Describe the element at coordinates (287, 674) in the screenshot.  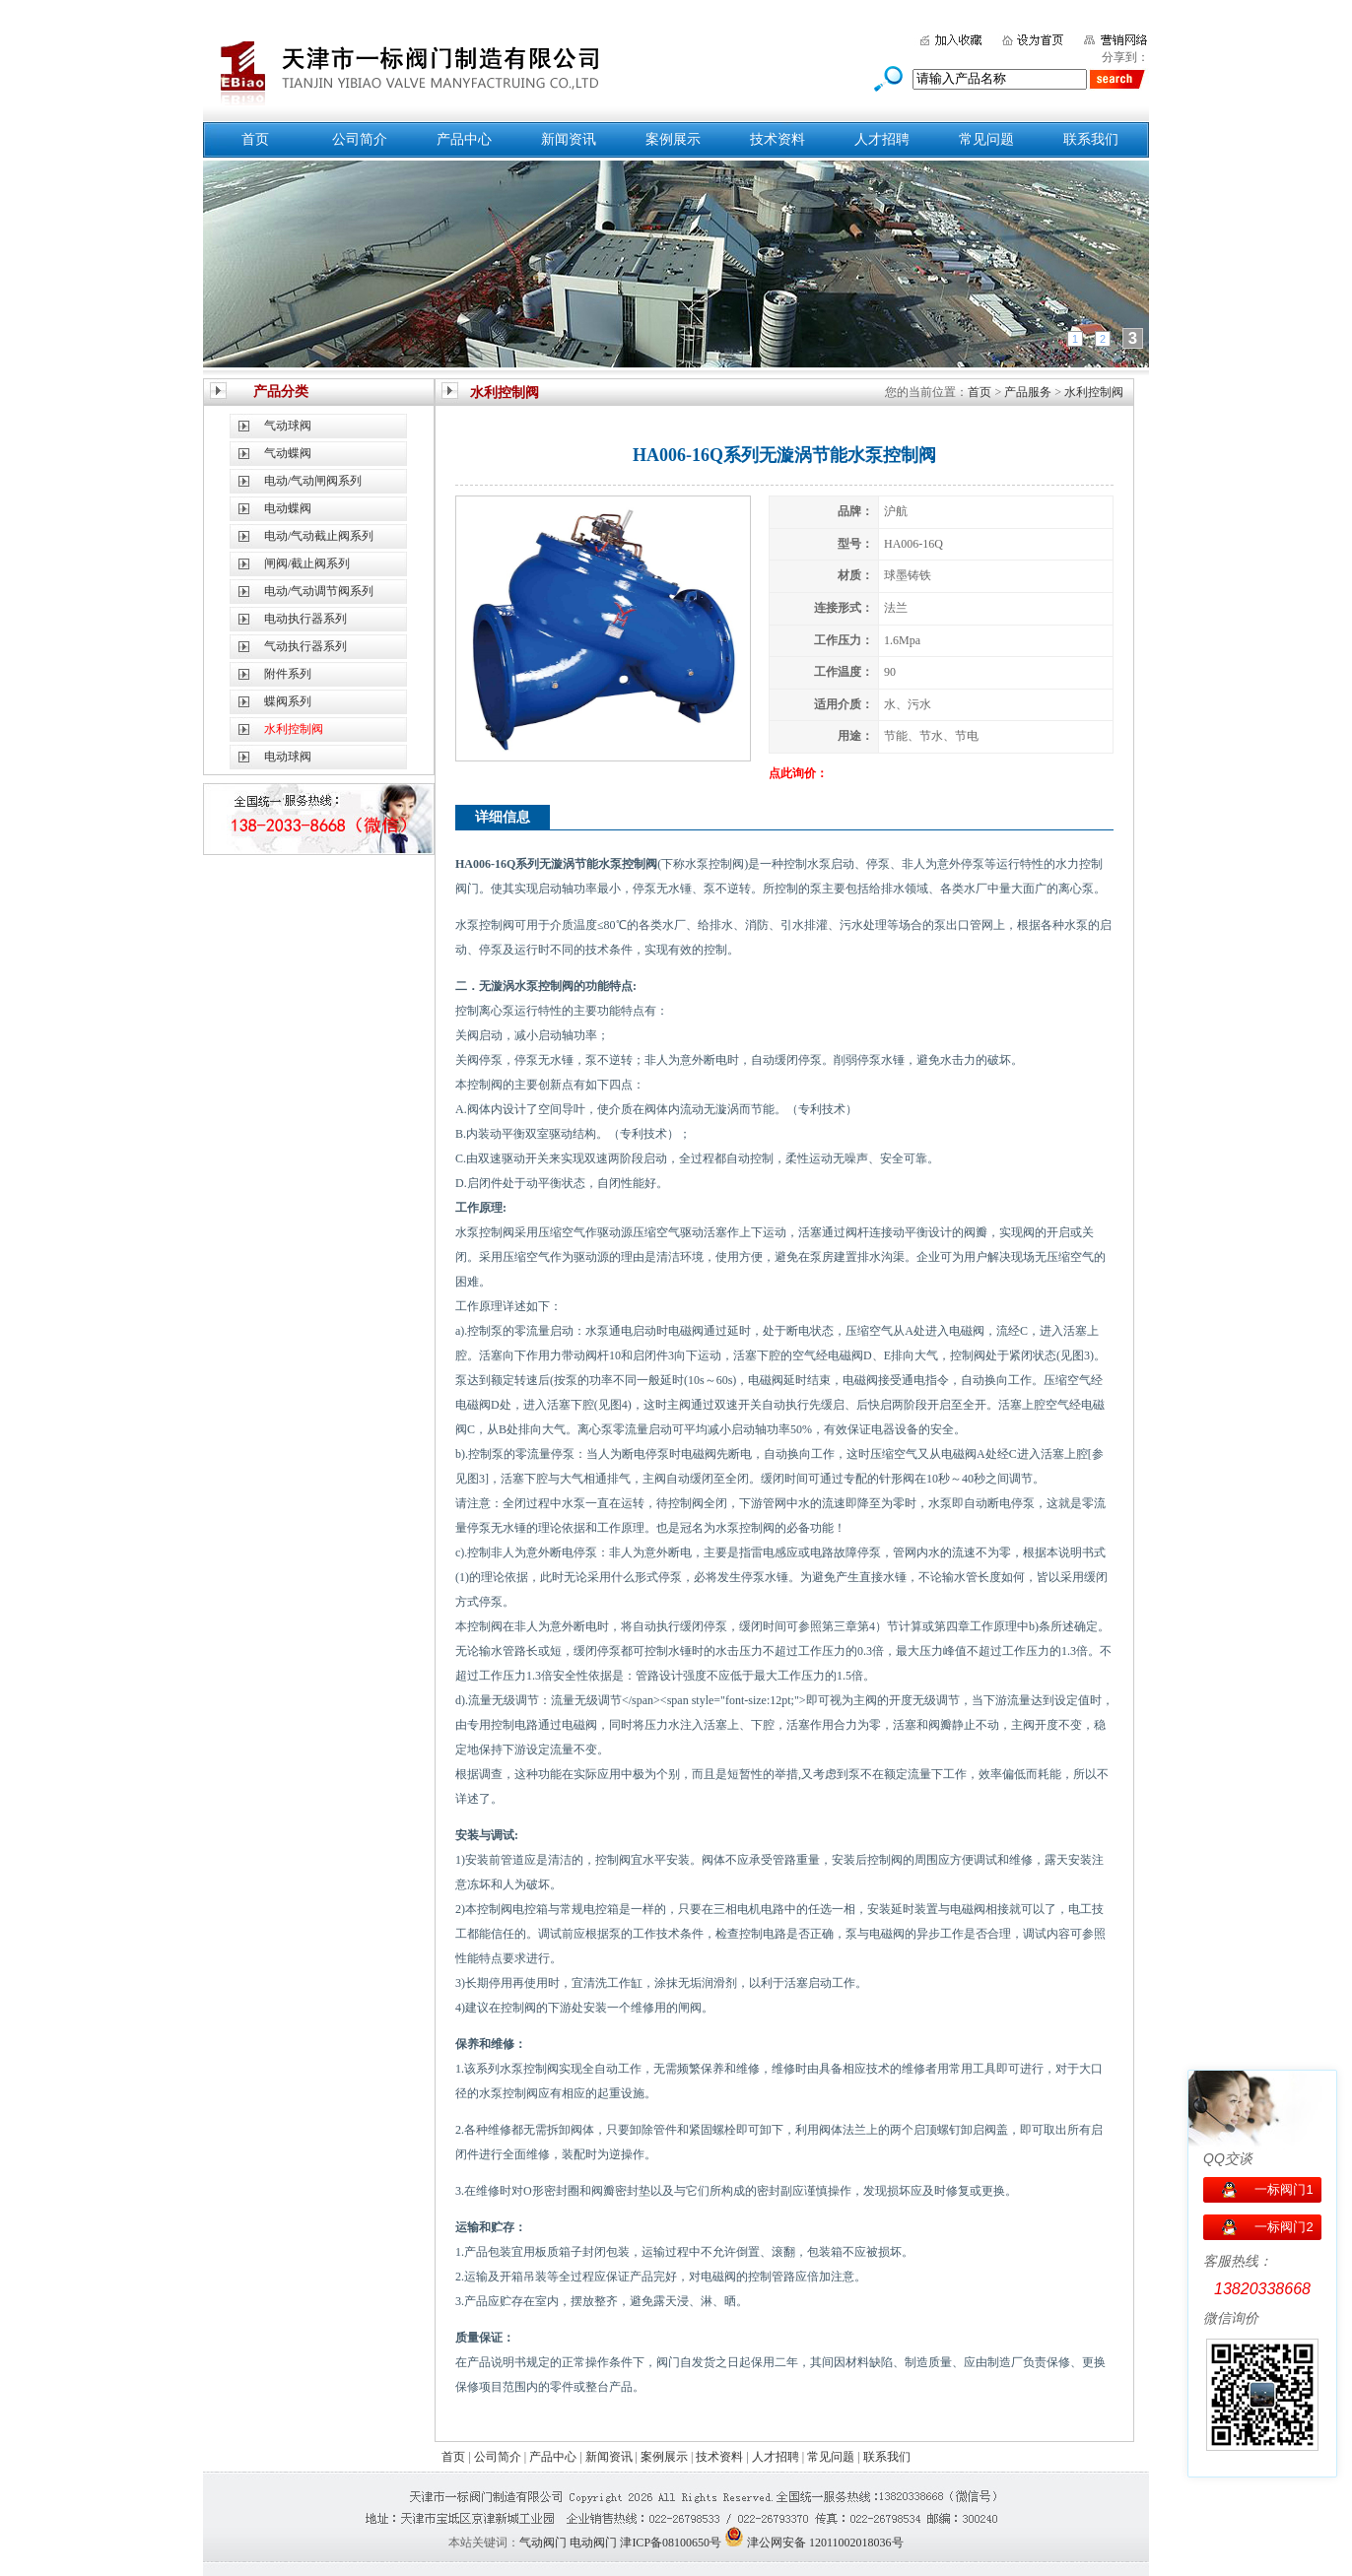
I see `附件系列` at that location.